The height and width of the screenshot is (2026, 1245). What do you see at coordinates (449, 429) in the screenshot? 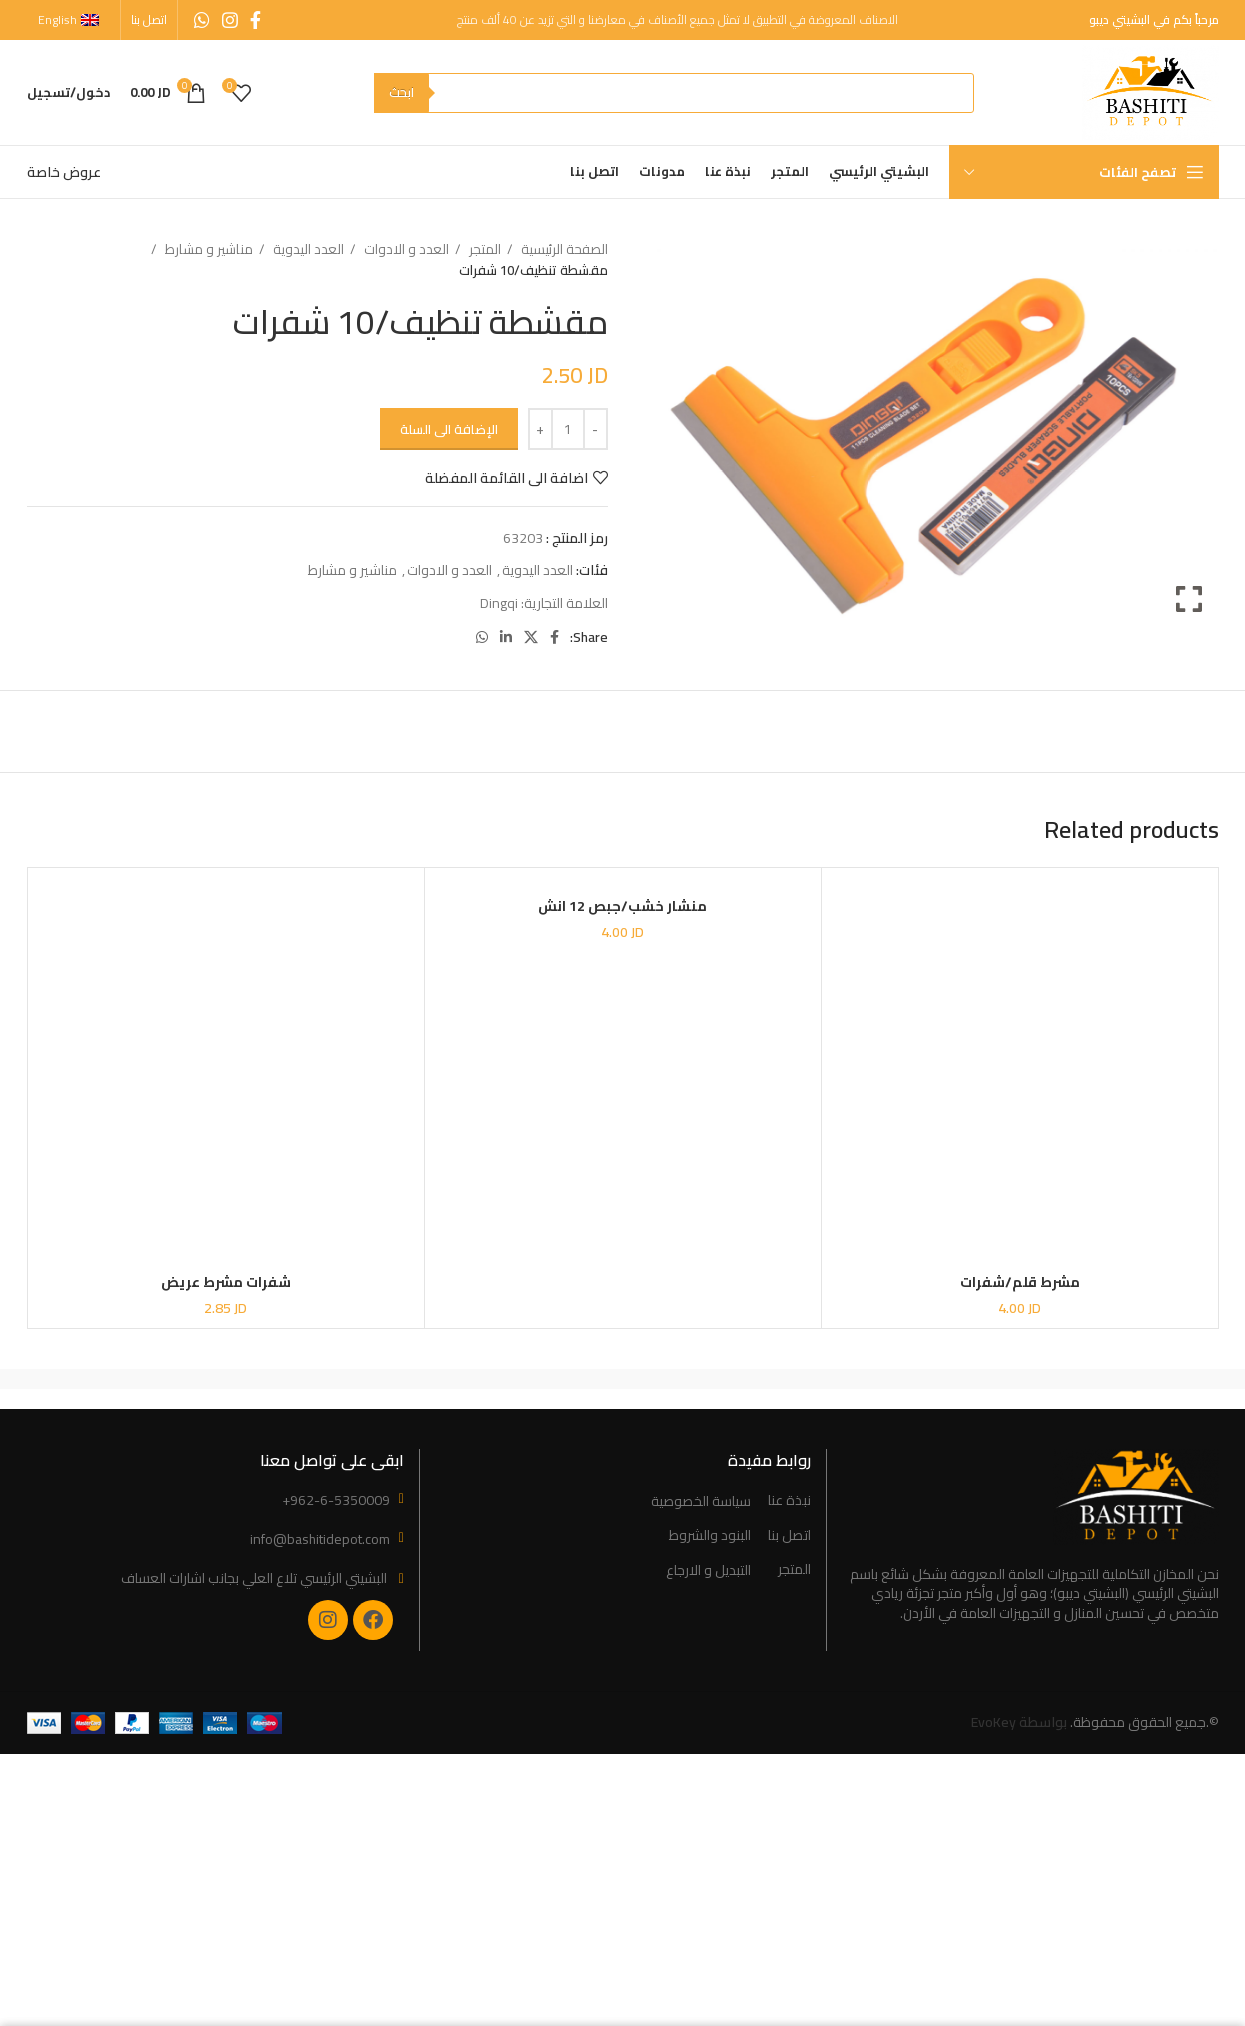
I see `الإضافة الى السلة` at bounding box center [449, 429].